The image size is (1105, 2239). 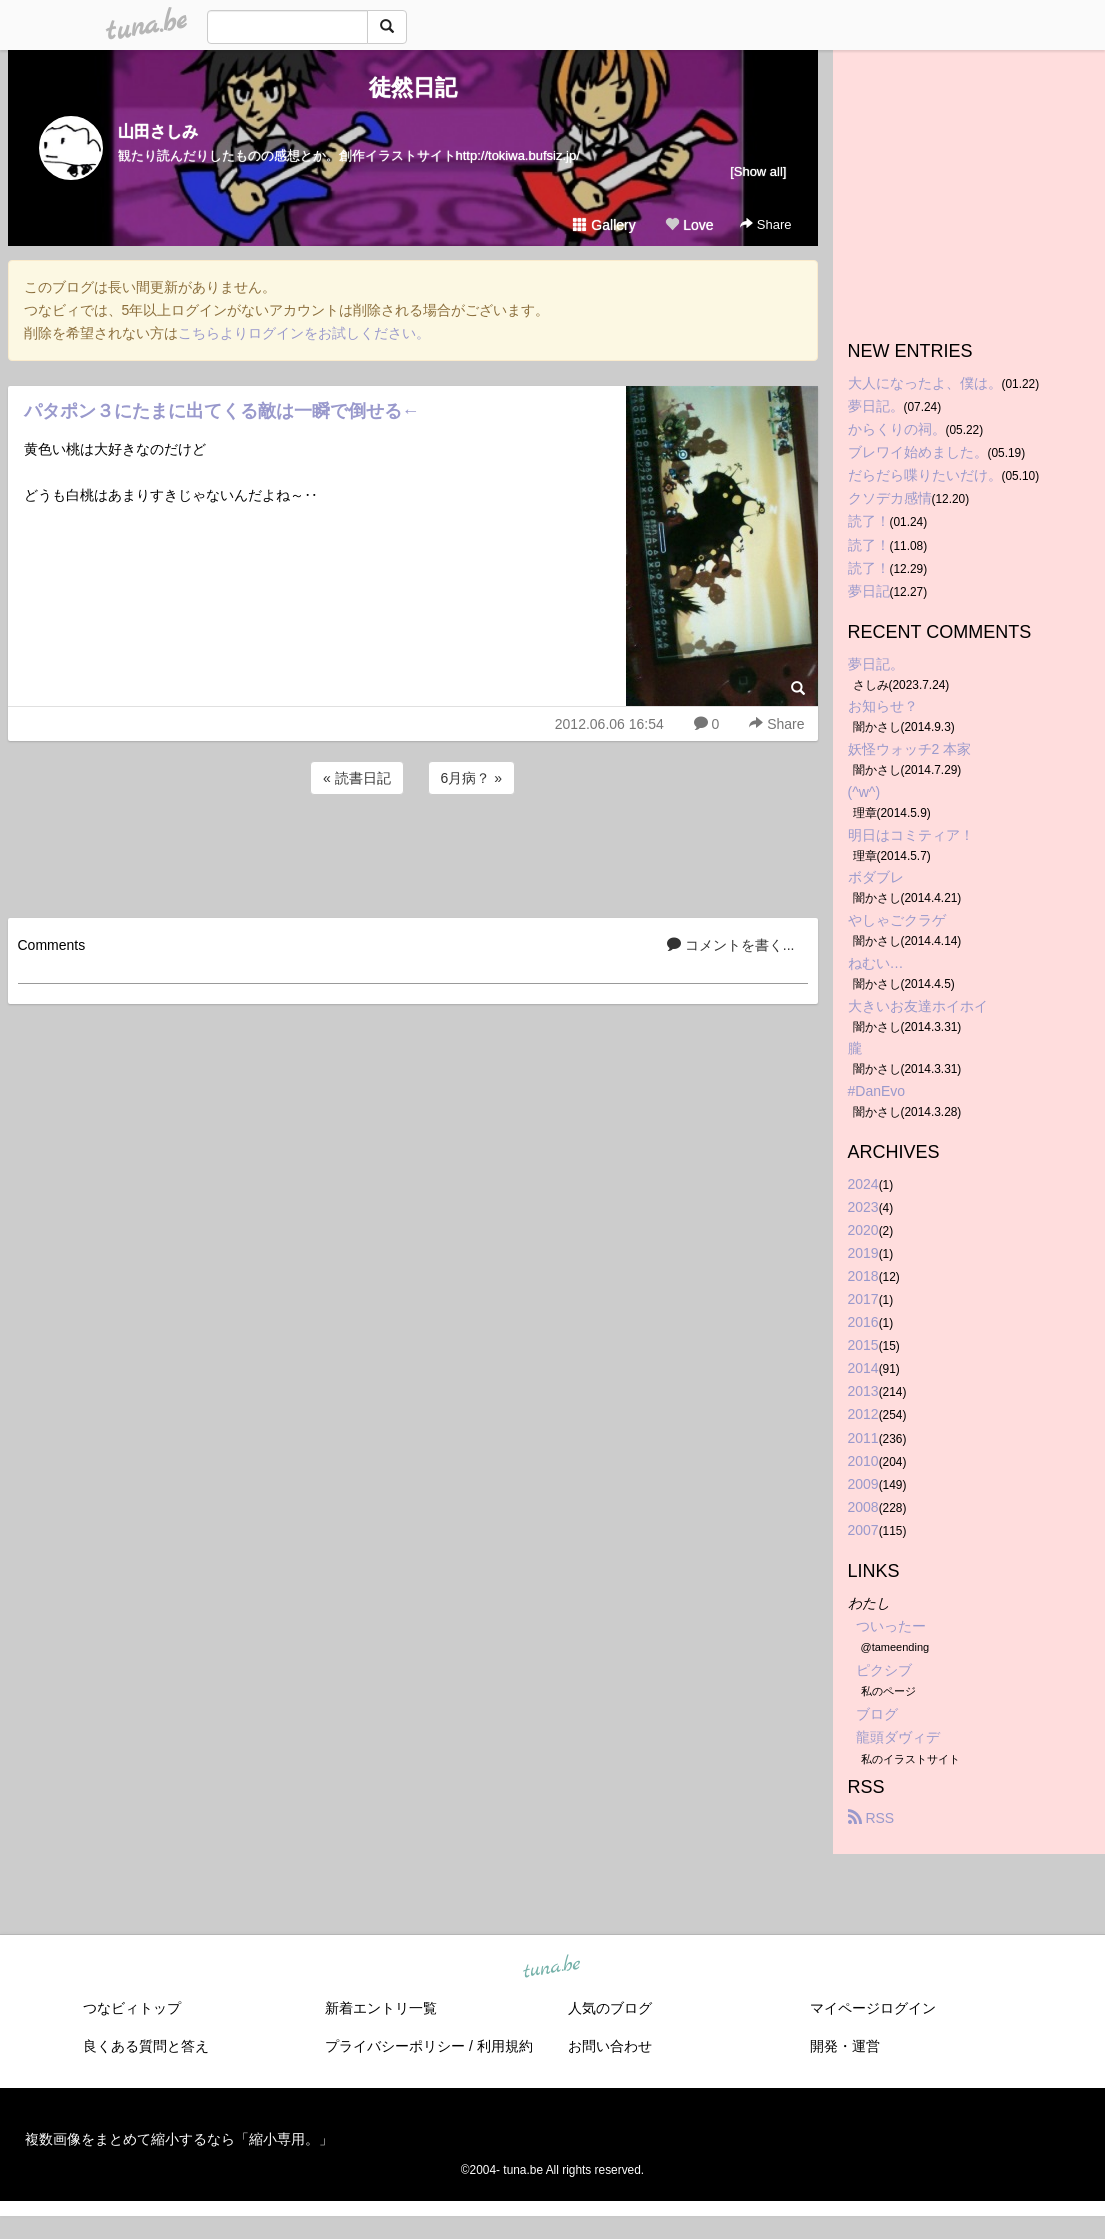 What do you see at coordinates (863, 1253) in the screenshot?
I see `2019` at bounding box center [863, 1253].